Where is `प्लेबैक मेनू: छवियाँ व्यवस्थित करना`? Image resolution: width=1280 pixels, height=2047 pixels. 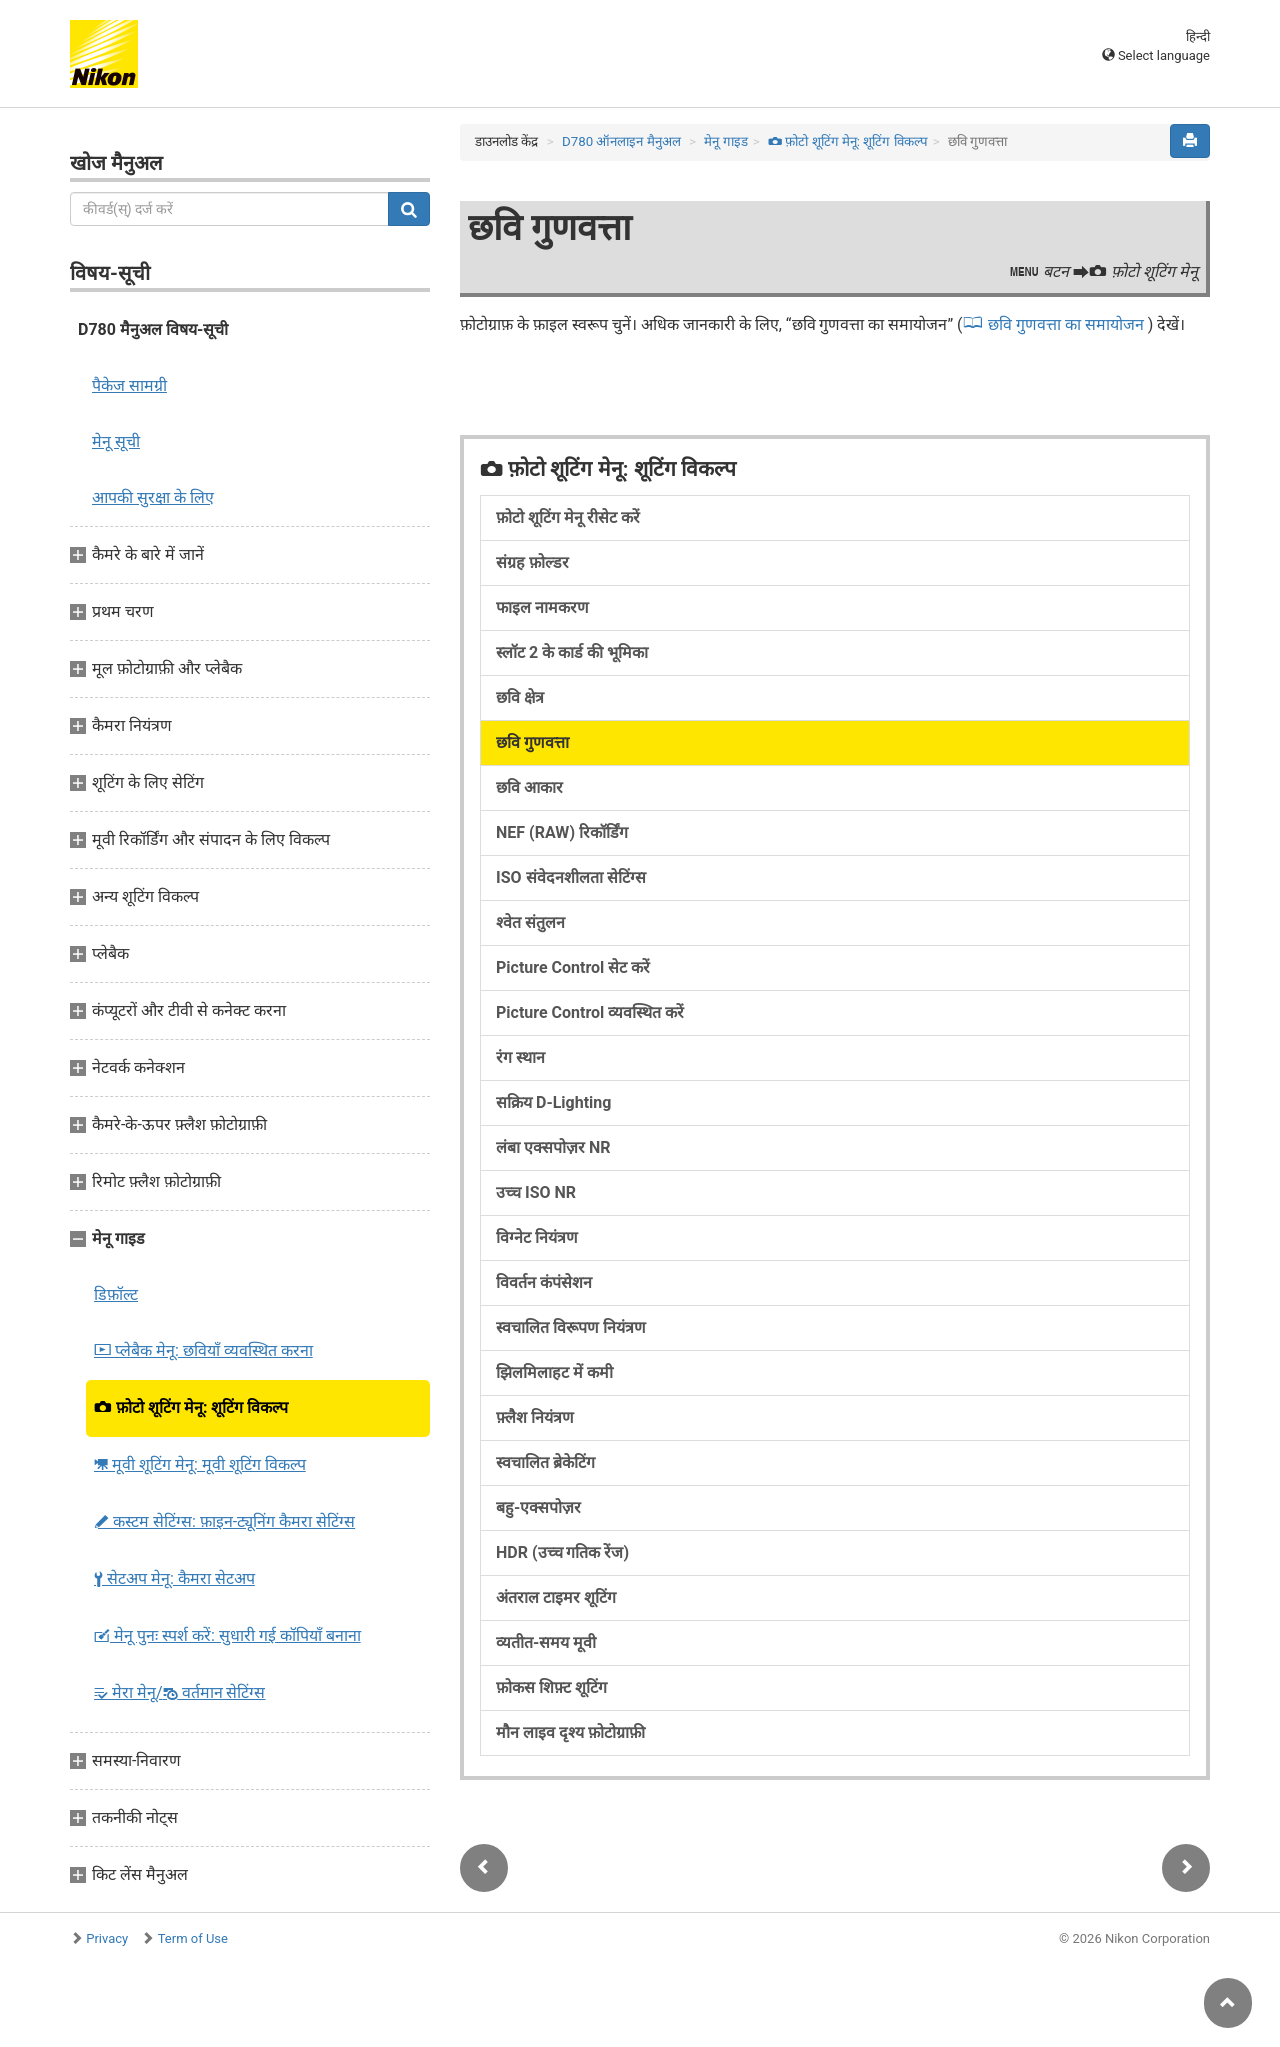 प्लेबैक मेनू: छवियाँ व्यवस्थित करना is located at coordinates (203, 1350).